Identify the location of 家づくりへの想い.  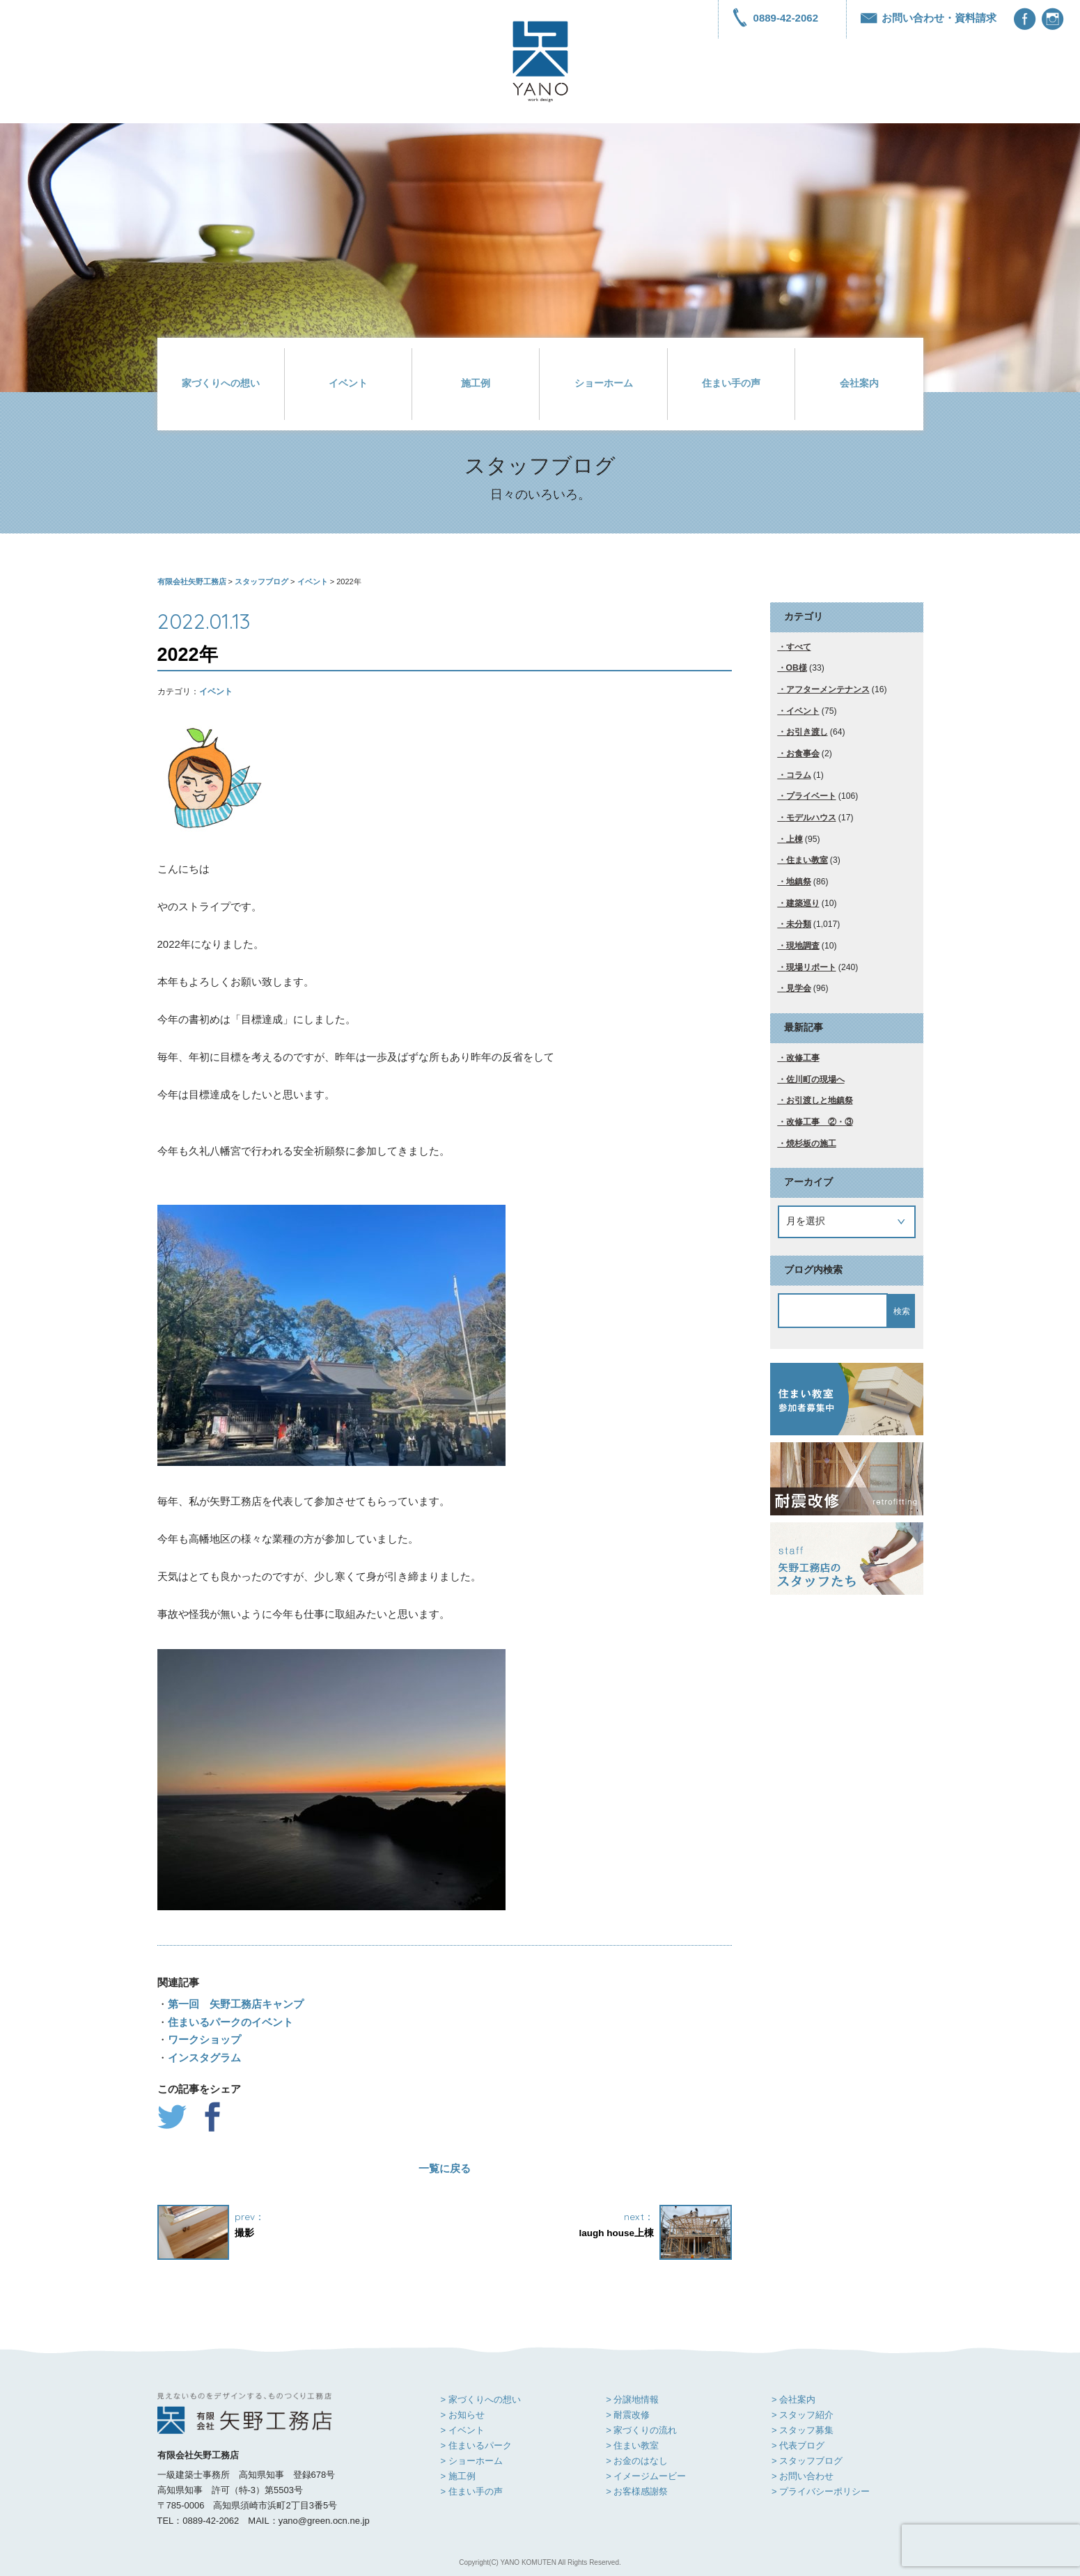
(221, 383).